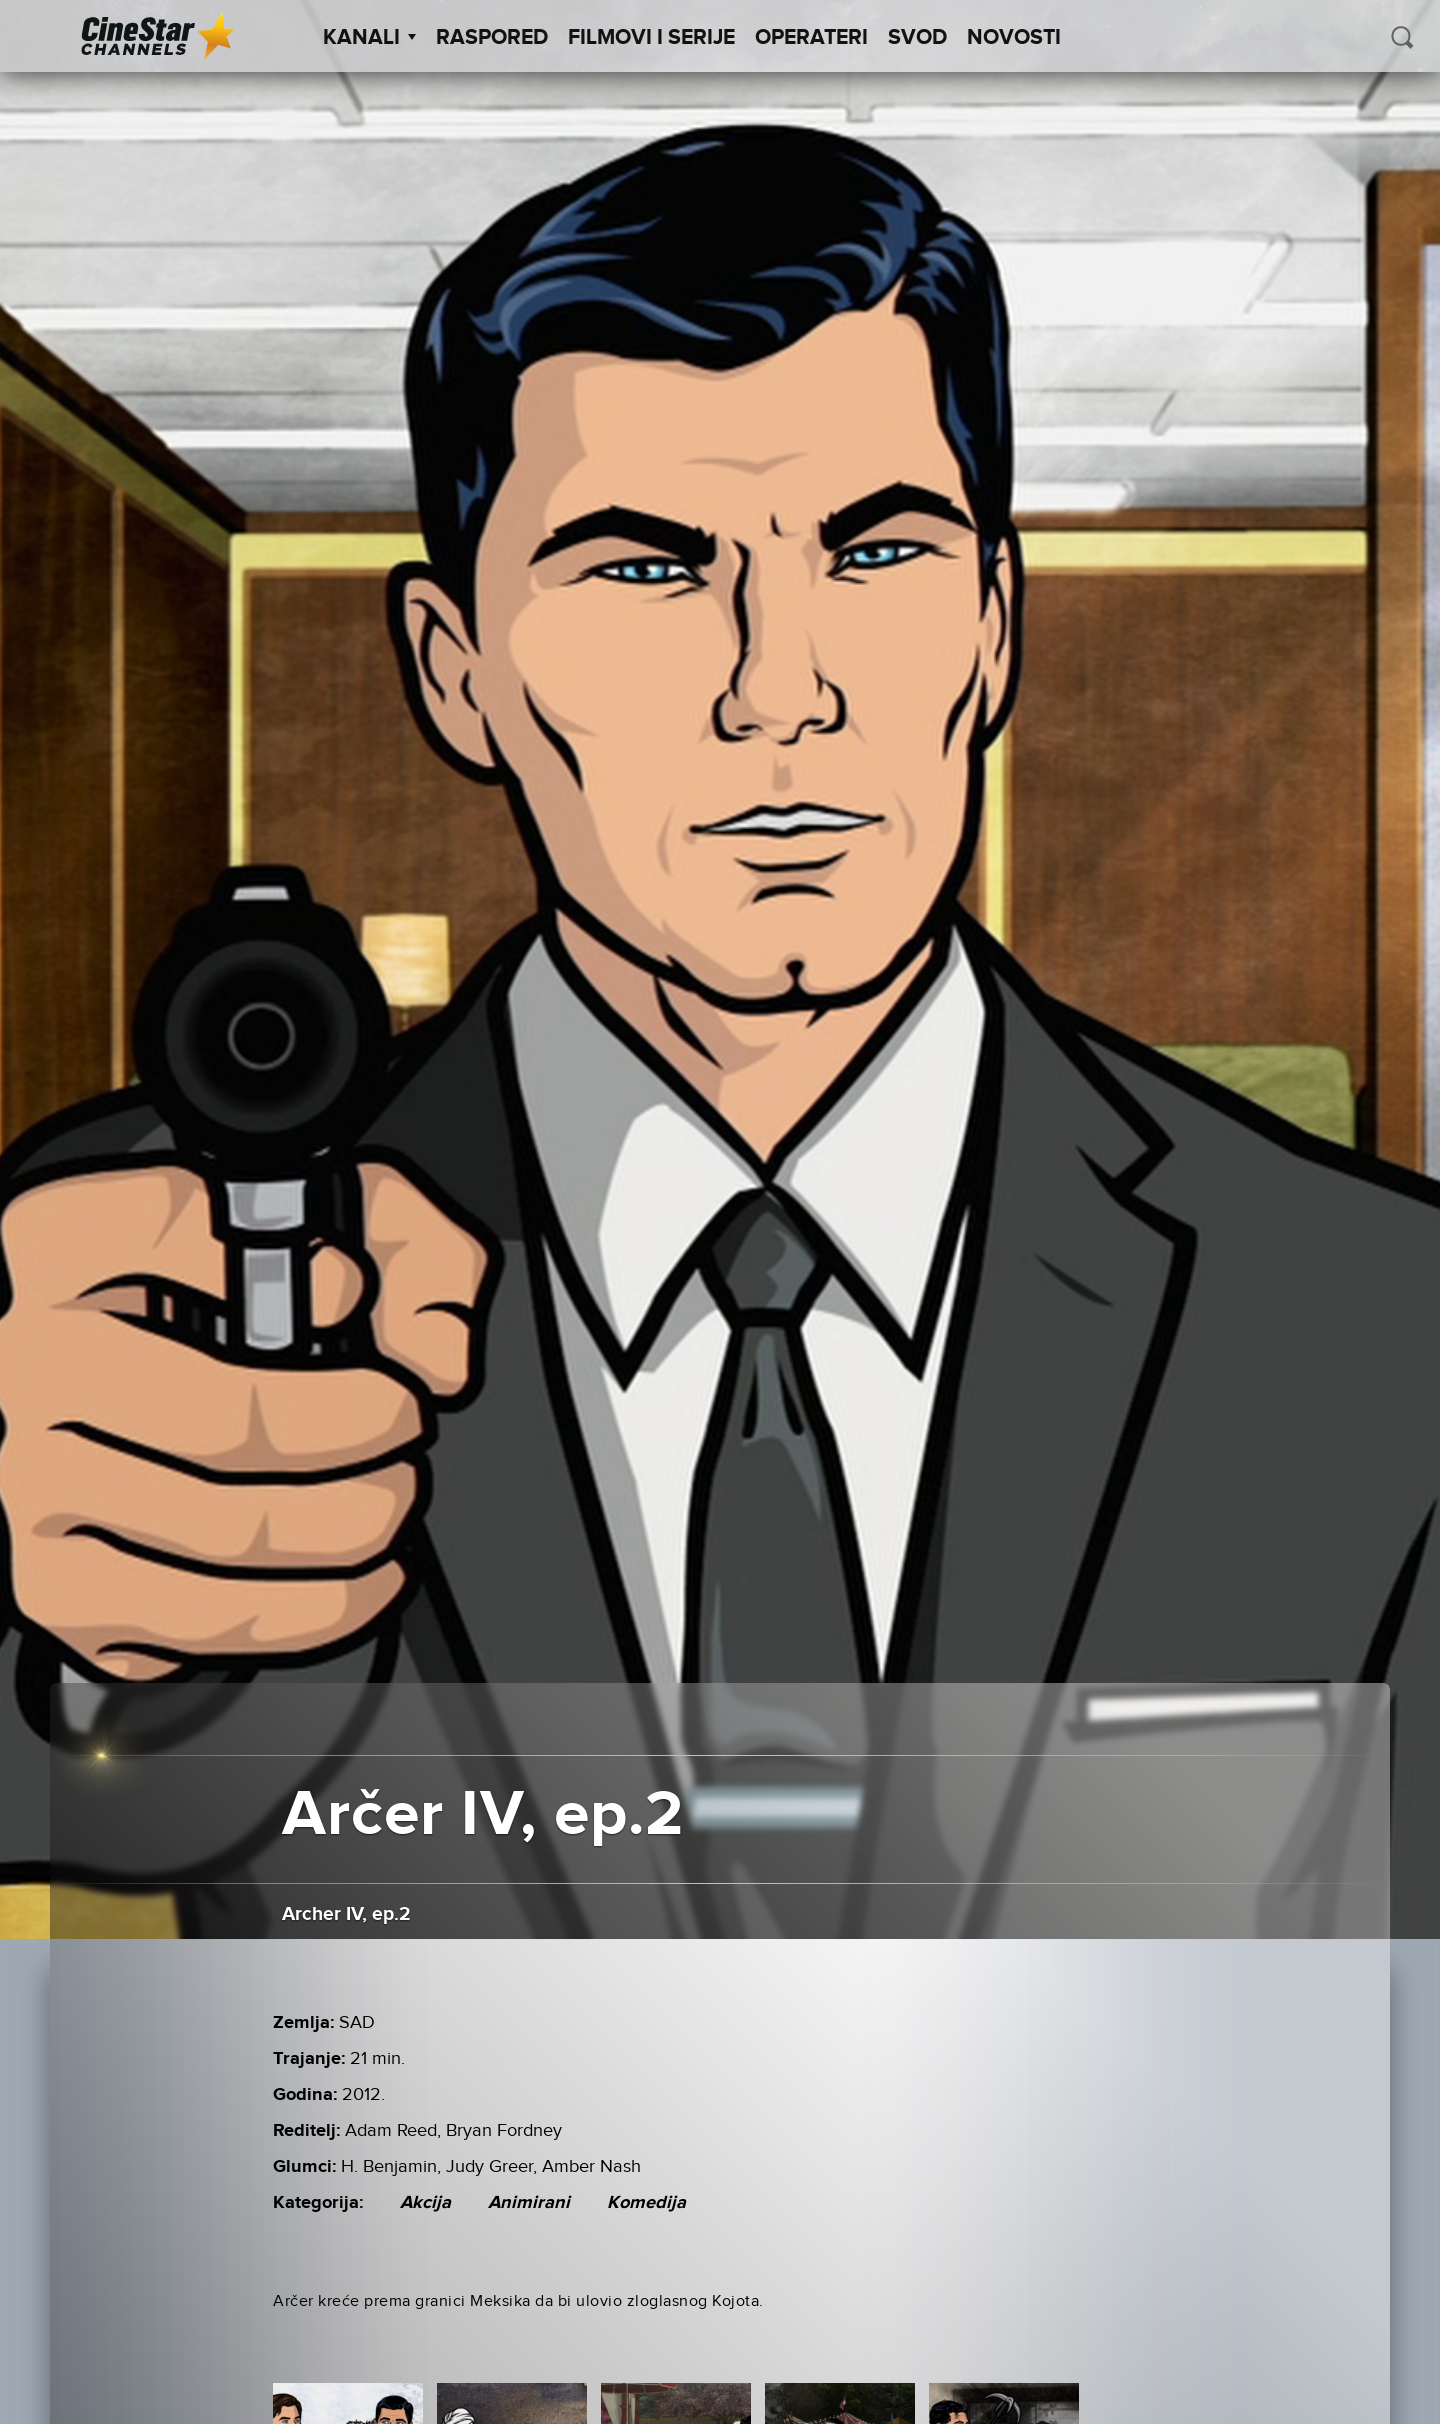 The image size is (1440, 2424). What do you see at coordinates (651, 38) in the screenshot?
I see `Filmovi i Serije` at bounding box center [651, 38].